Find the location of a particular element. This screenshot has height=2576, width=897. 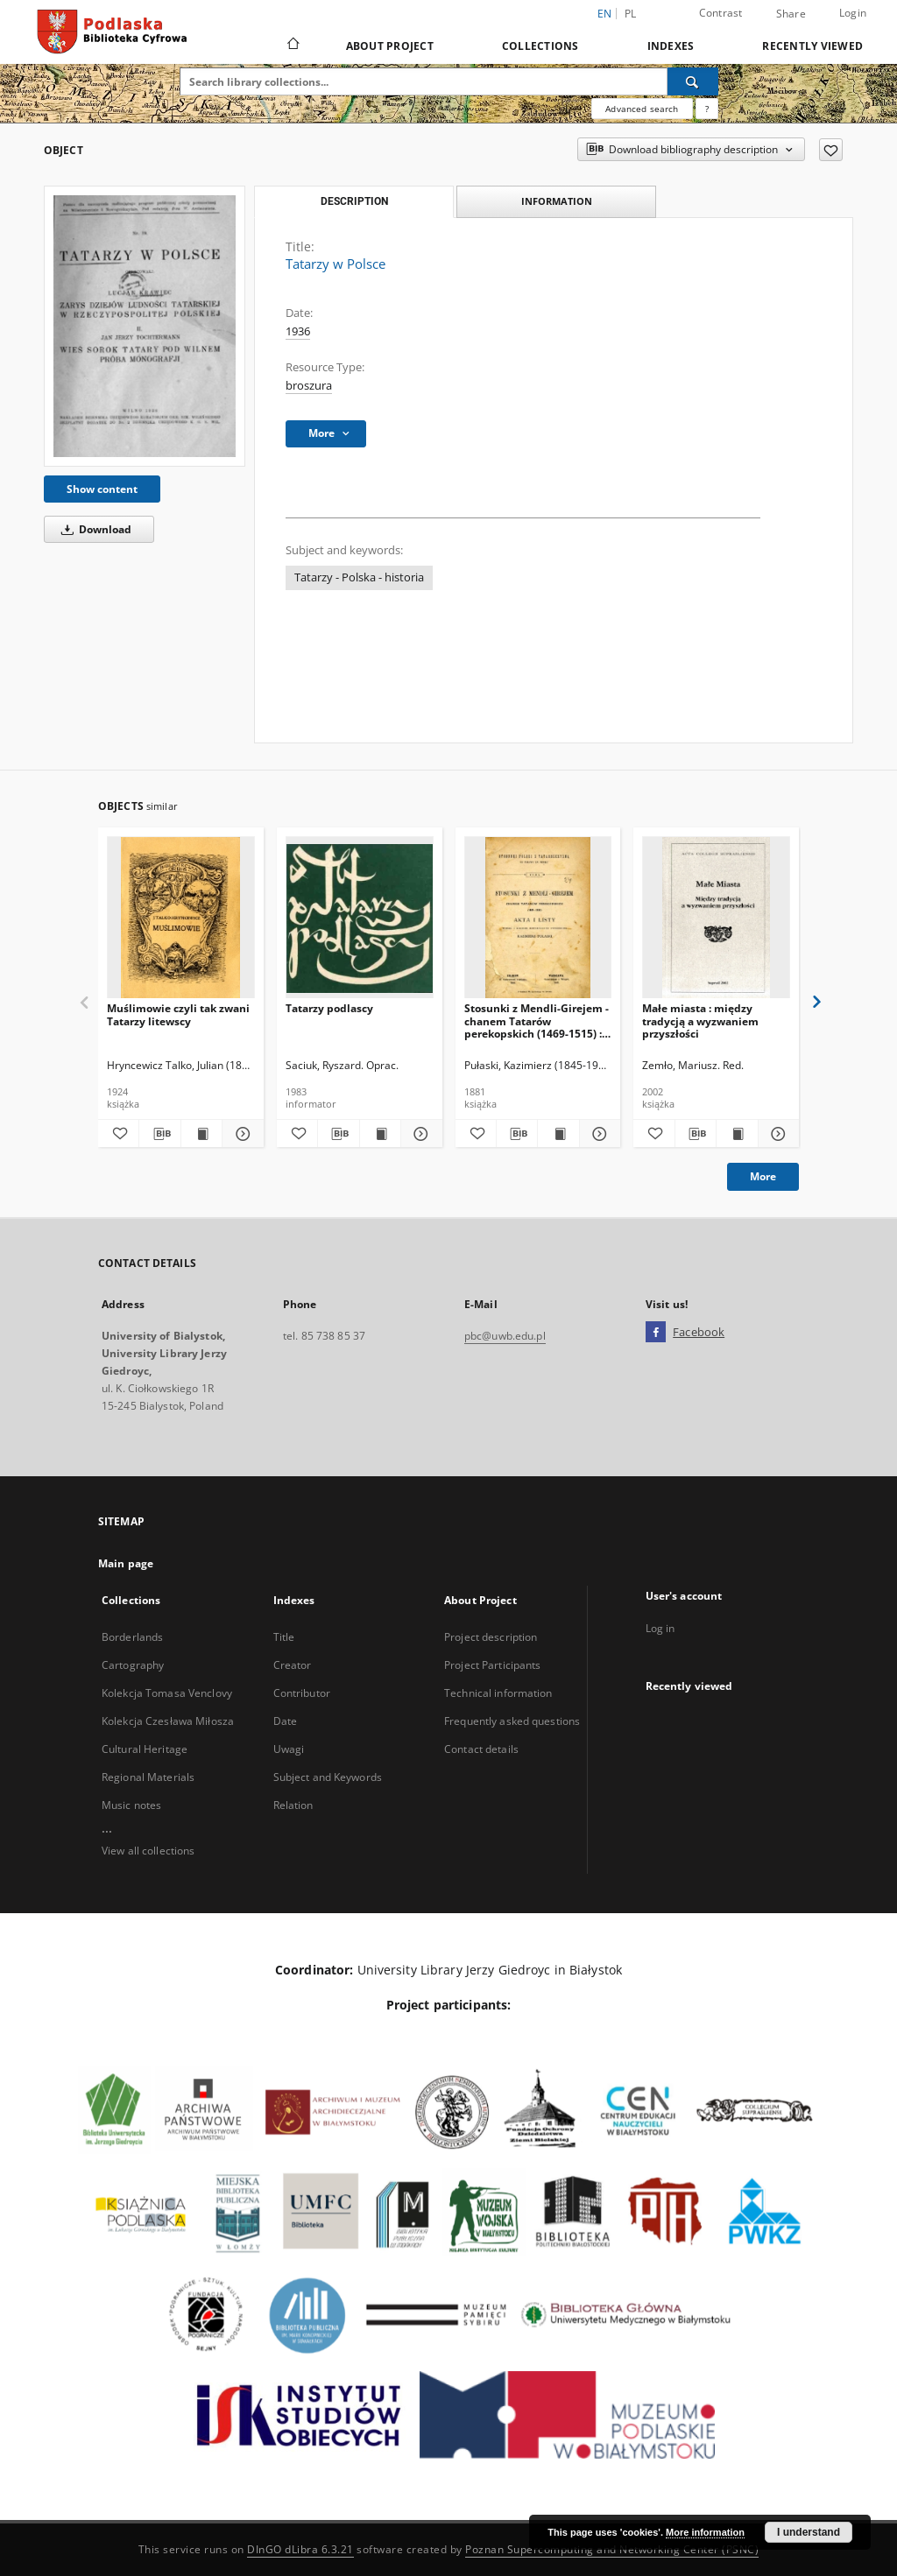

More is located at coordinates (763, 1176).